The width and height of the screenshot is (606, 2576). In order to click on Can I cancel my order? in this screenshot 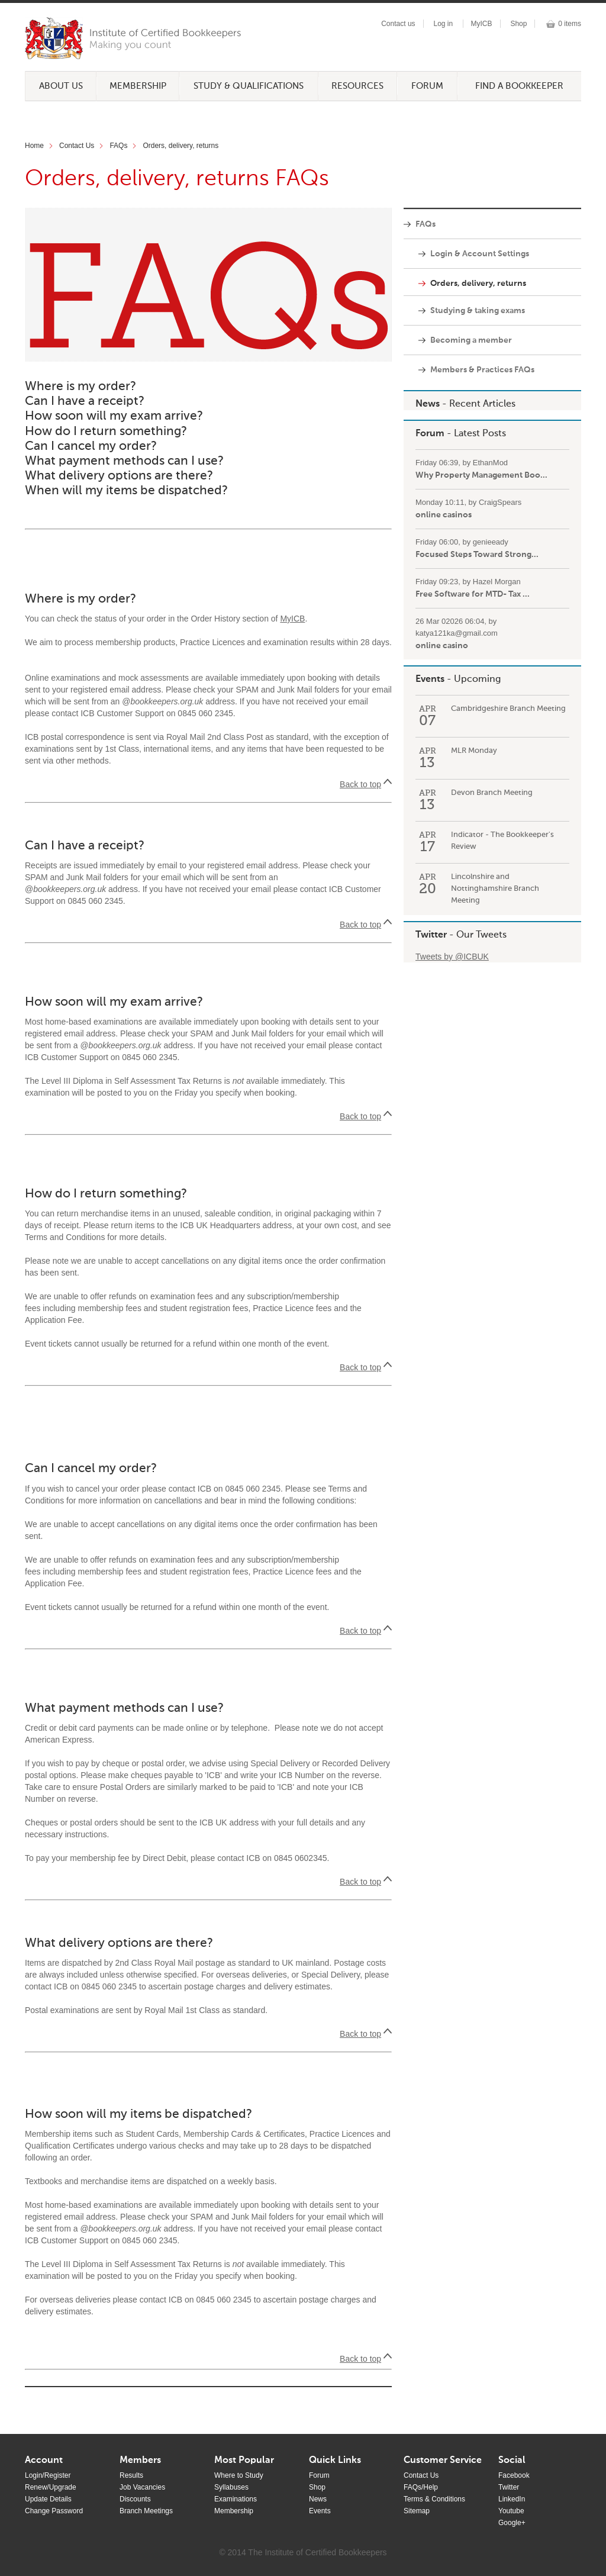, I will do `click(91, 446)`.